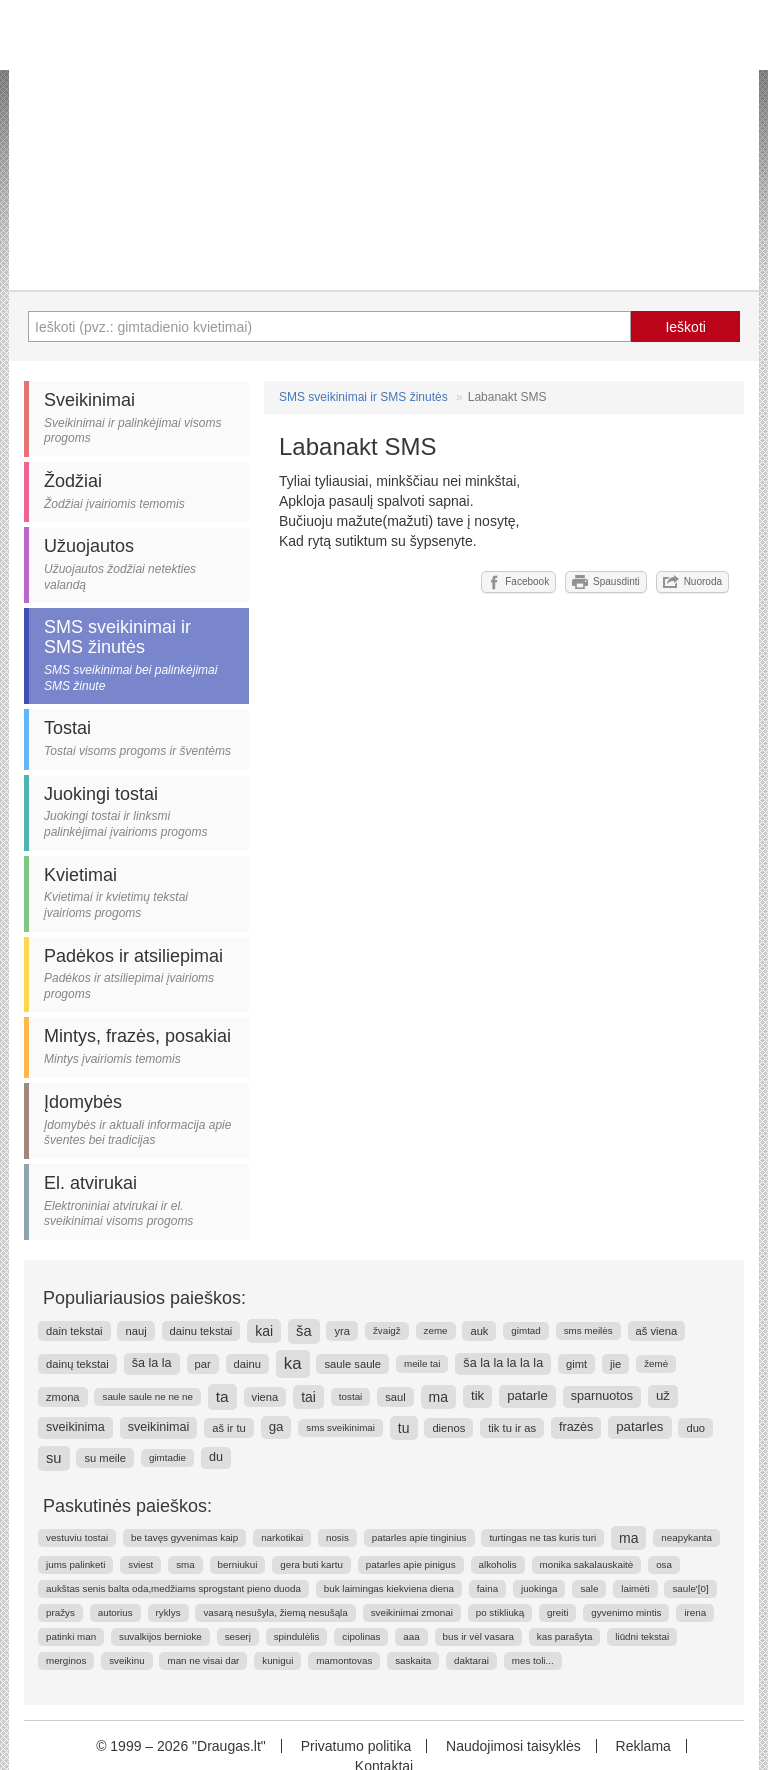  What do you see at coordinates (238, 1636) in the screenshot?
I see `seserį` at bounding box center [238, 1636].